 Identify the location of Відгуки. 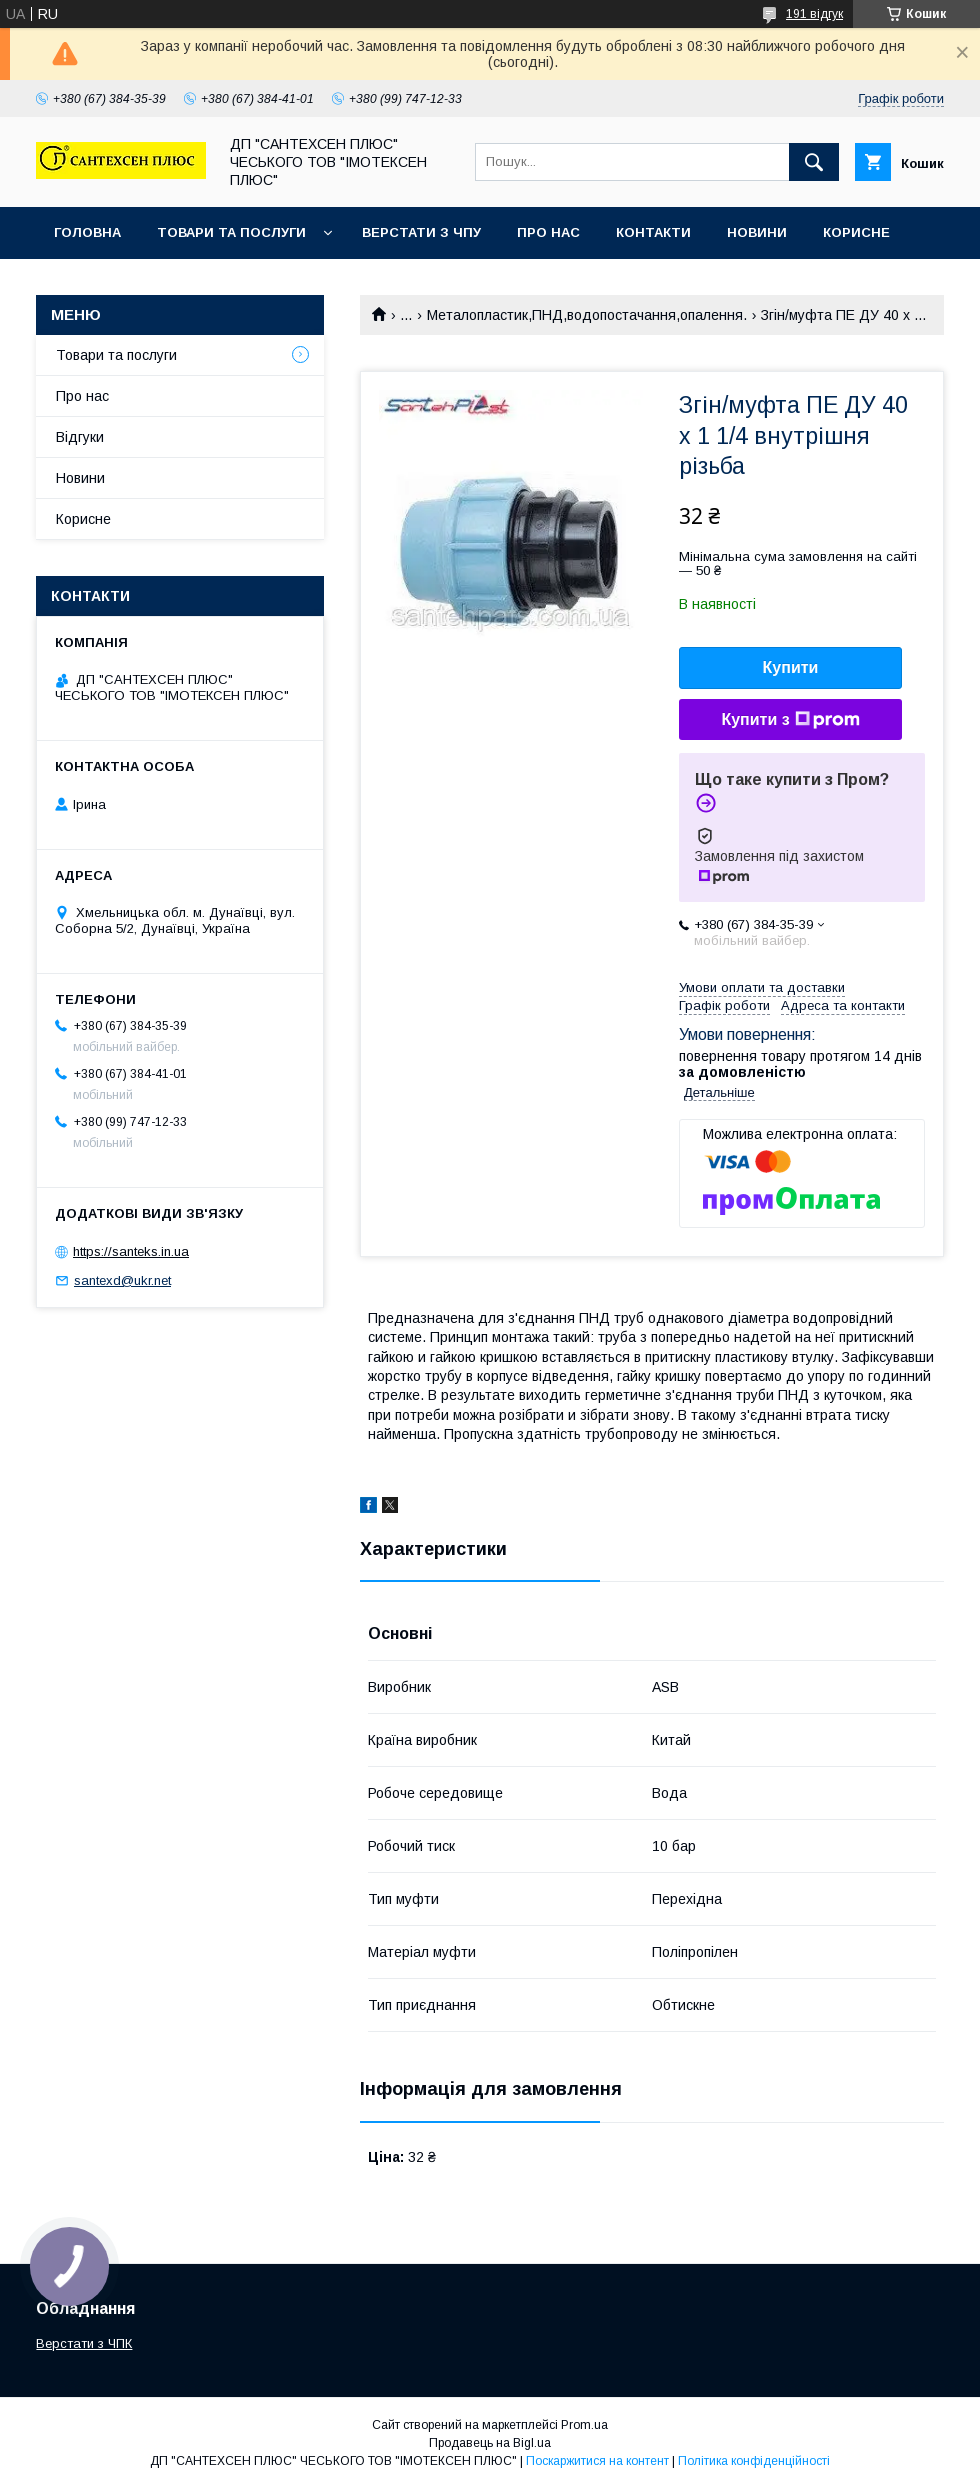
(80, 437).